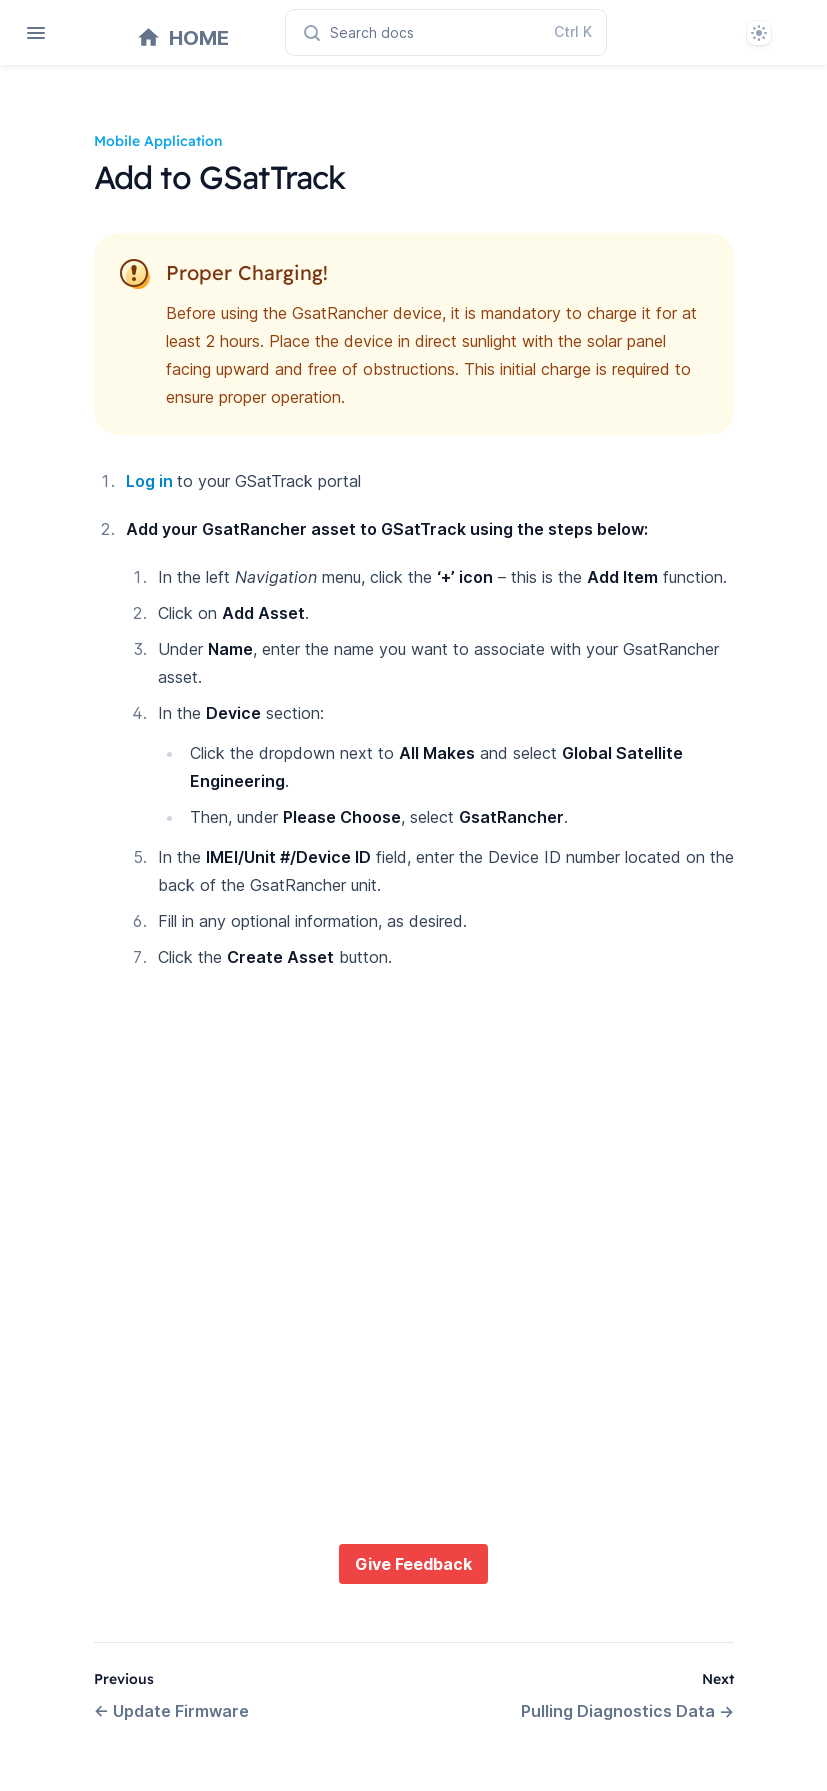  What do you see at coordinates (413, 1564) in the screenshot?
I see `Give Feedback` at bounding box center [413, 1564].